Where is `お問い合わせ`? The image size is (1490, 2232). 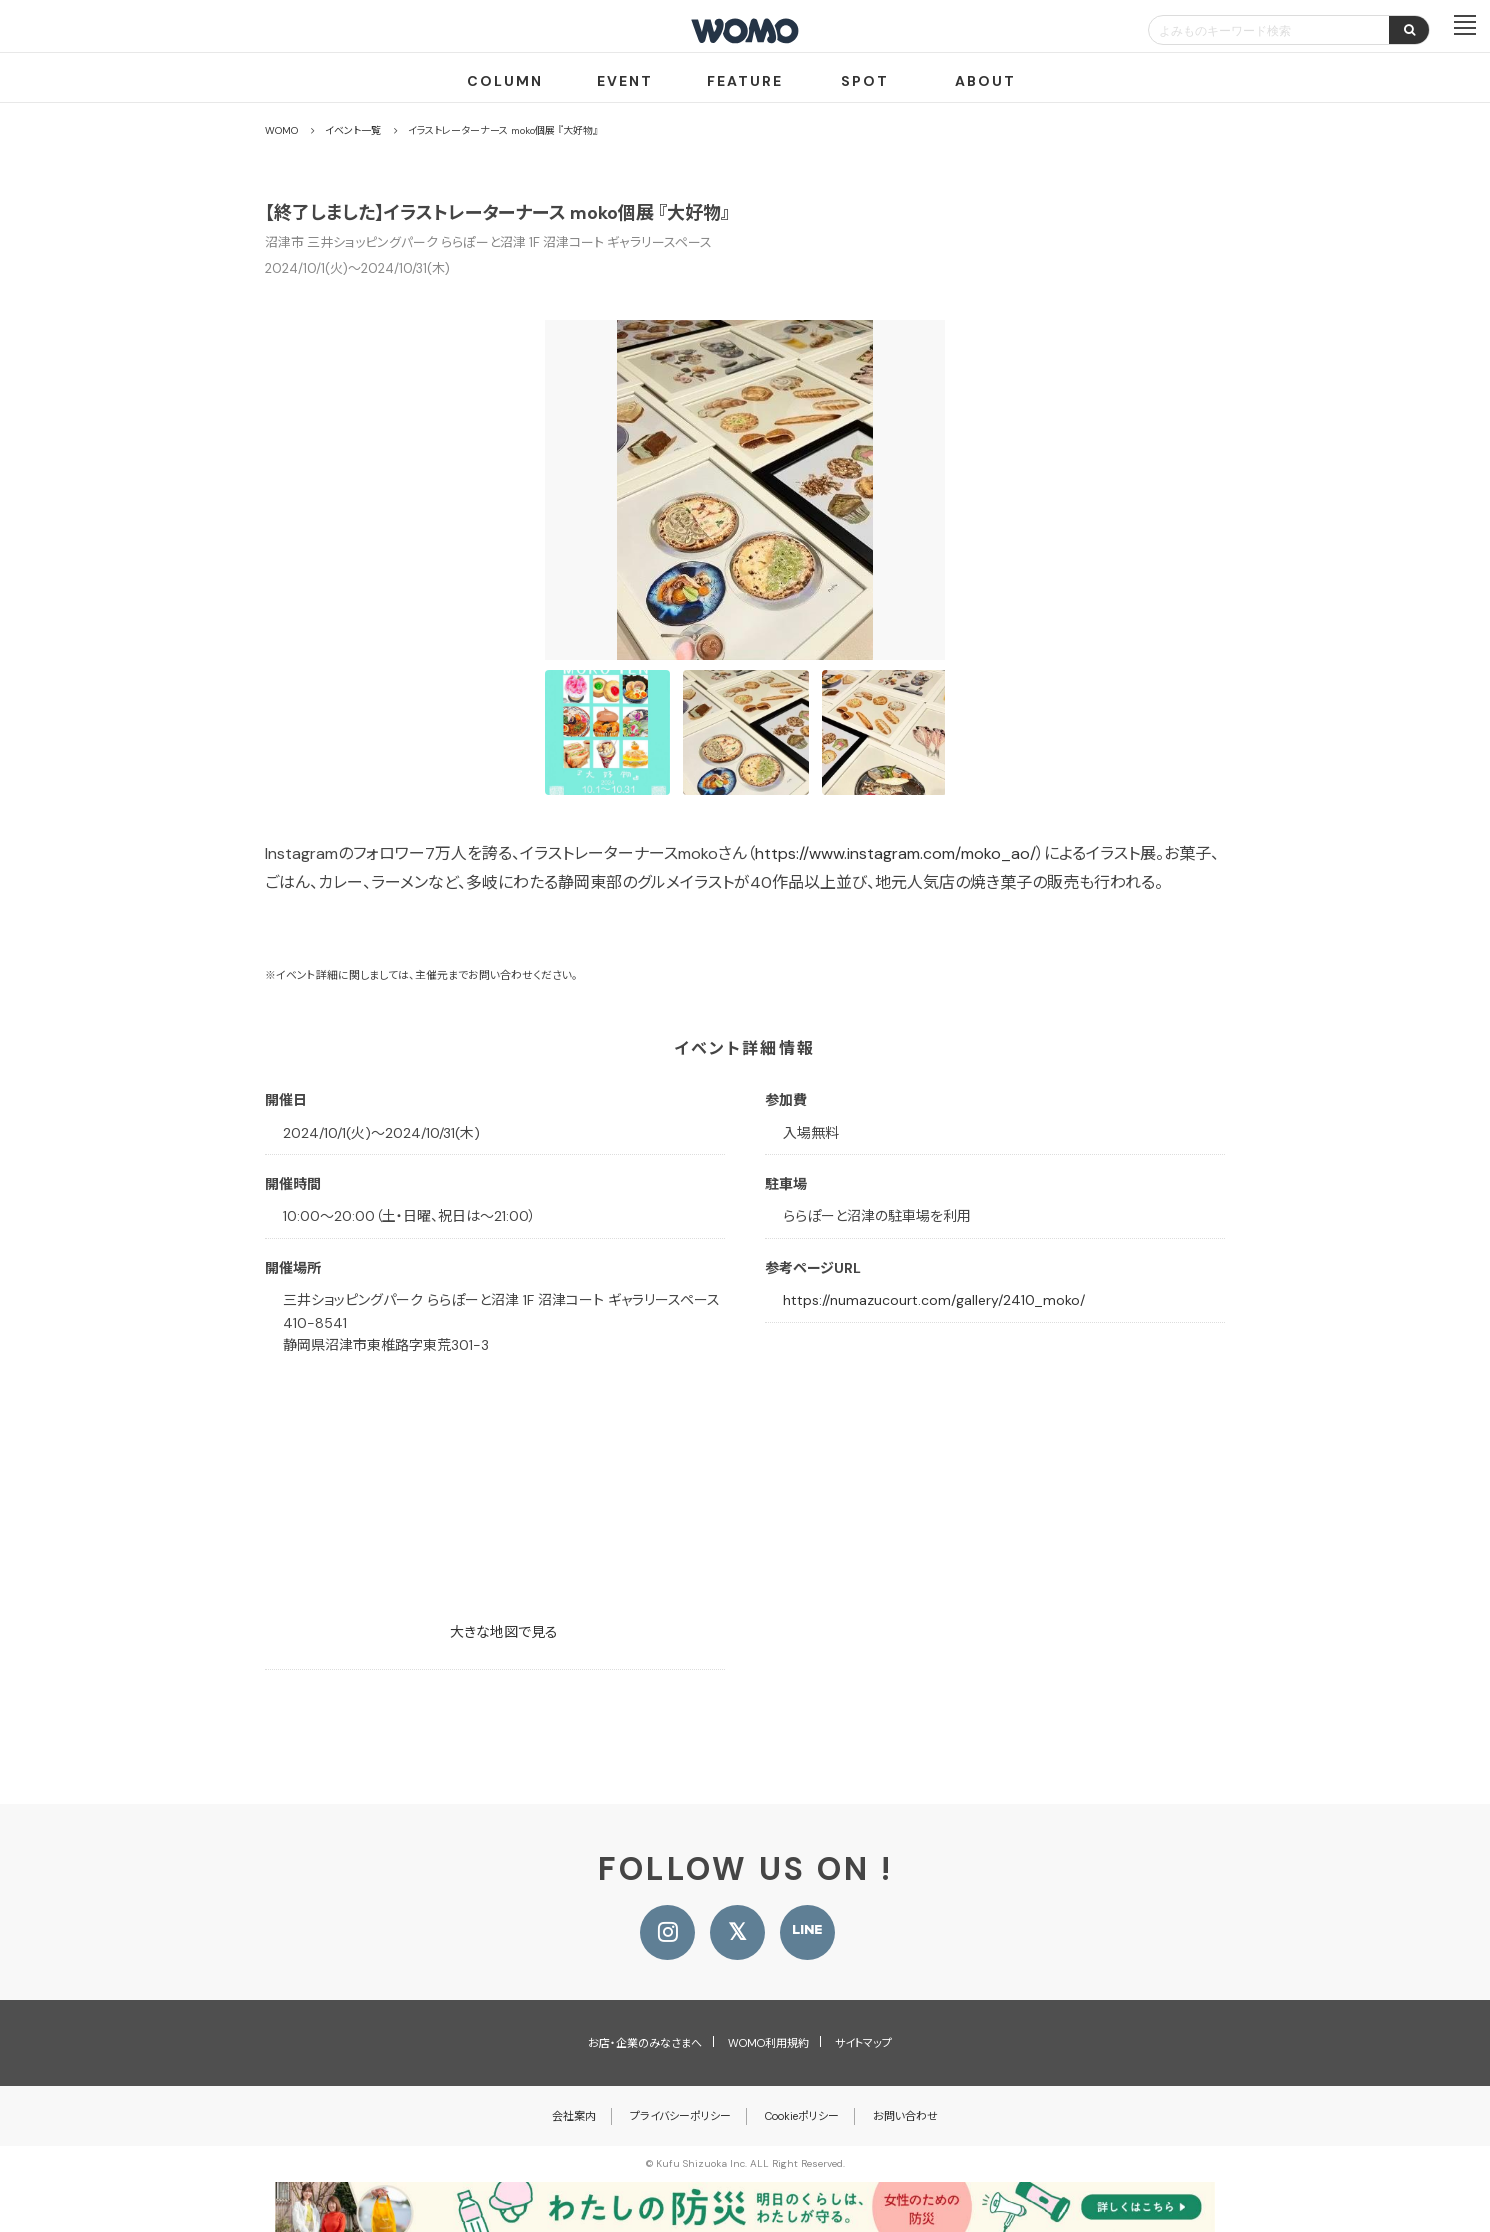 お問い合わせ is located at coordinates (905, 2116).